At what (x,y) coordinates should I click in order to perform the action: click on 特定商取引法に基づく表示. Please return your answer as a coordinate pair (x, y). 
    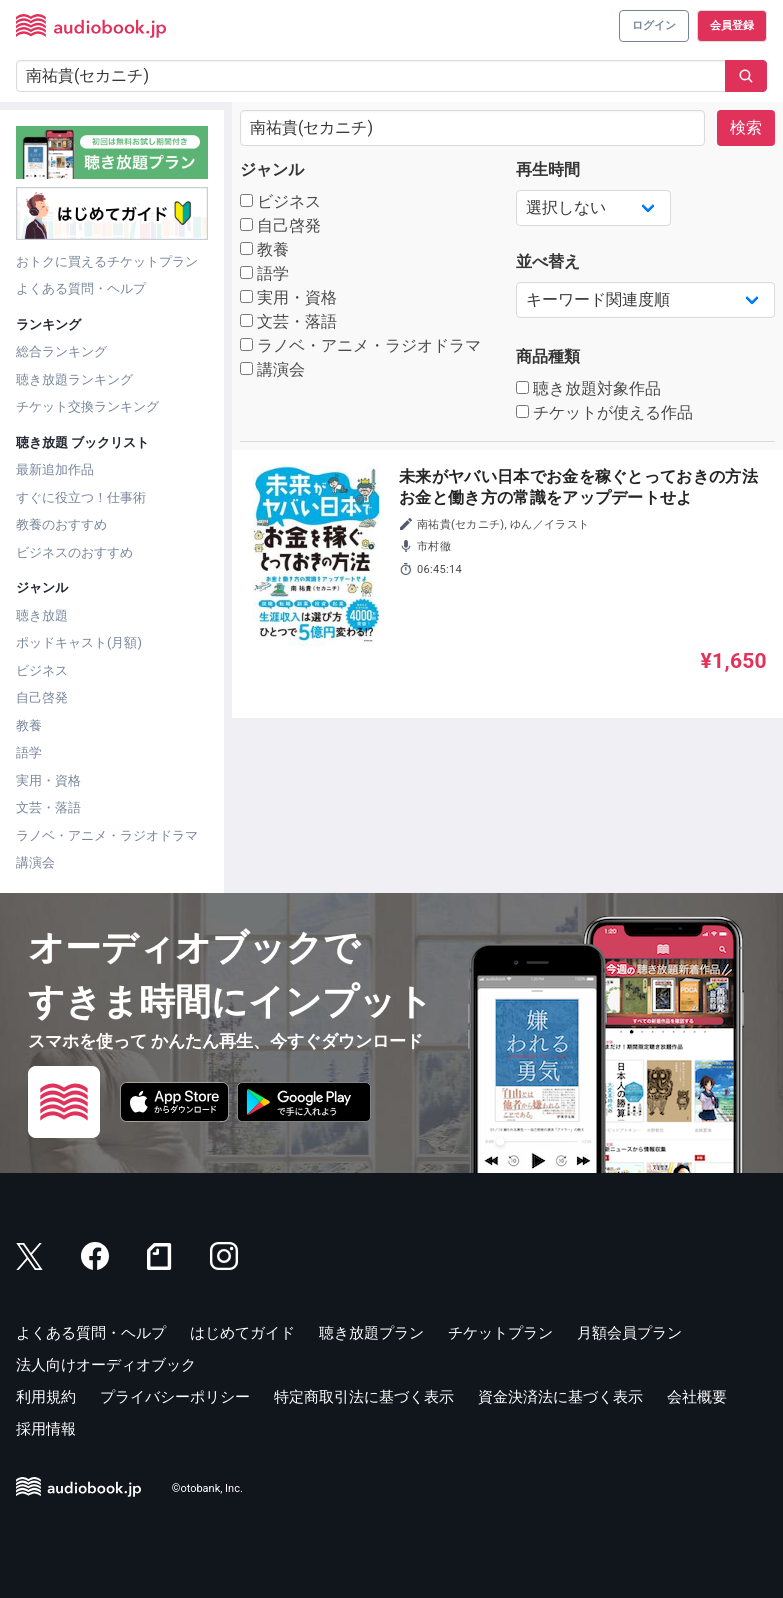
    Looking at the image, I should click on (364, 1397).